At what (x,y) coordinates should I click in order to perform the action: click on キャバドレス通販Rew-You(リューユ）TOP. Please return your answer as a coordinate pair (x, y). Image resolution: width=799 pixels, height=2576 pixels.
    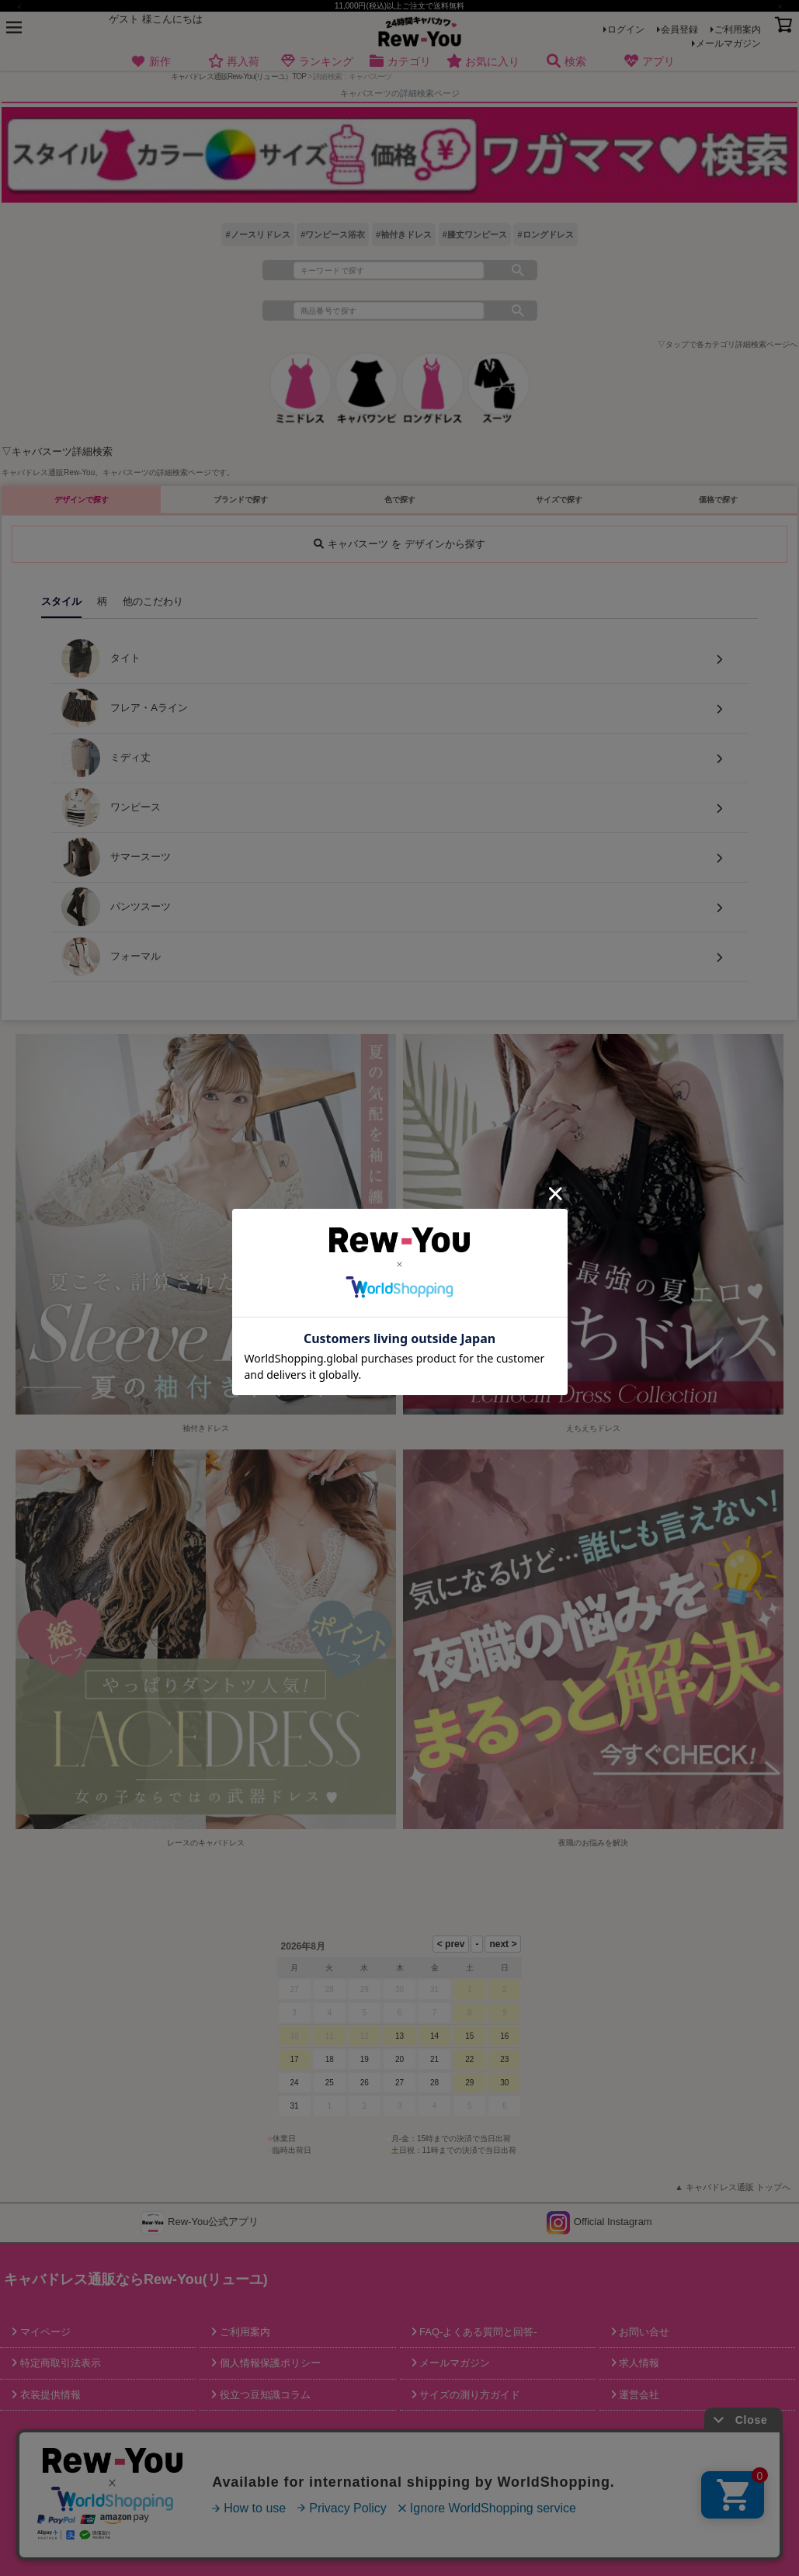
    Looking at the image, I should click on (239, 76).